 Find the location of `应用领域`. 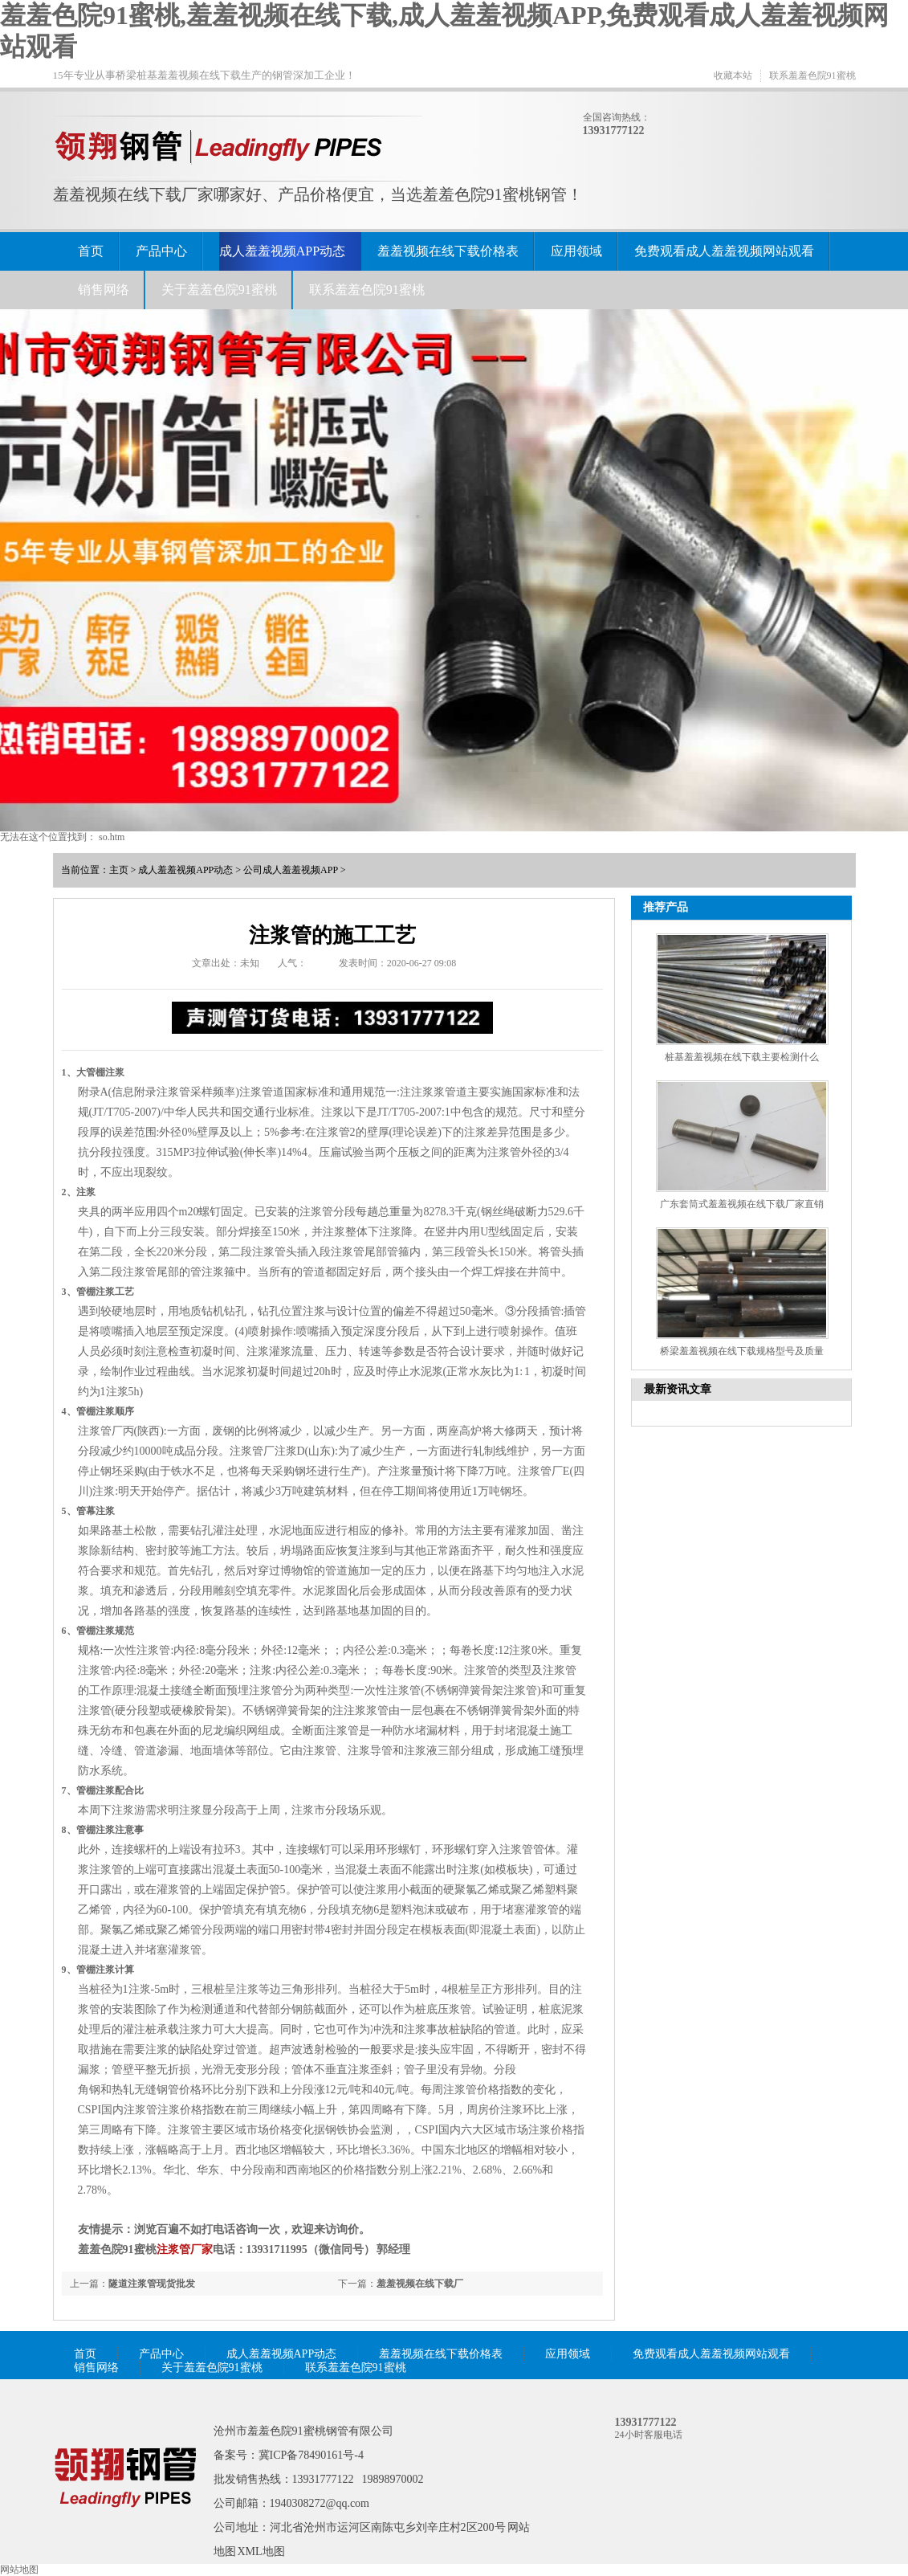

应用领域 is located at coordinates (576, 251).